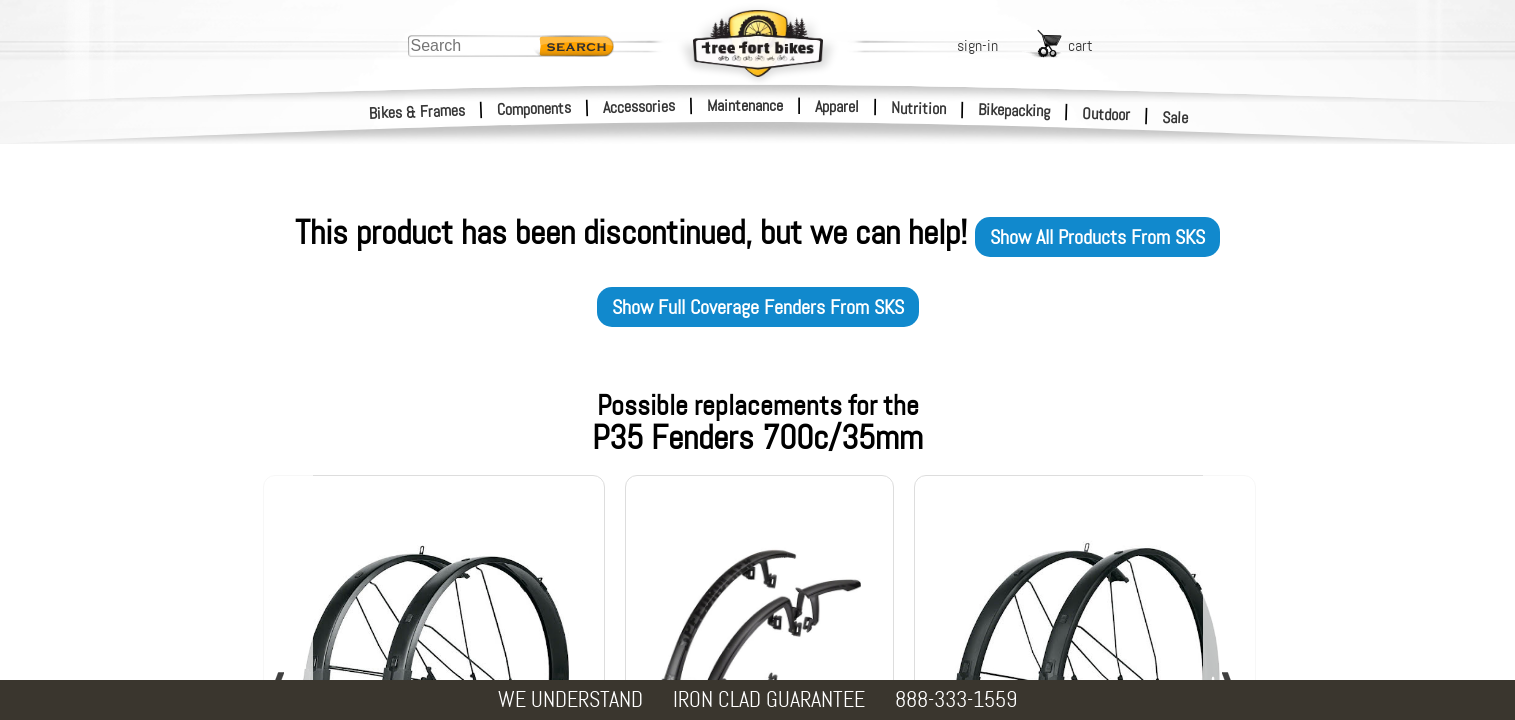 The height and width of the screenshot is (720, 1515). What do you see at coordinates (1080, 45) in the screenshot?
I see `cart` at bounding box center [1080, 45].